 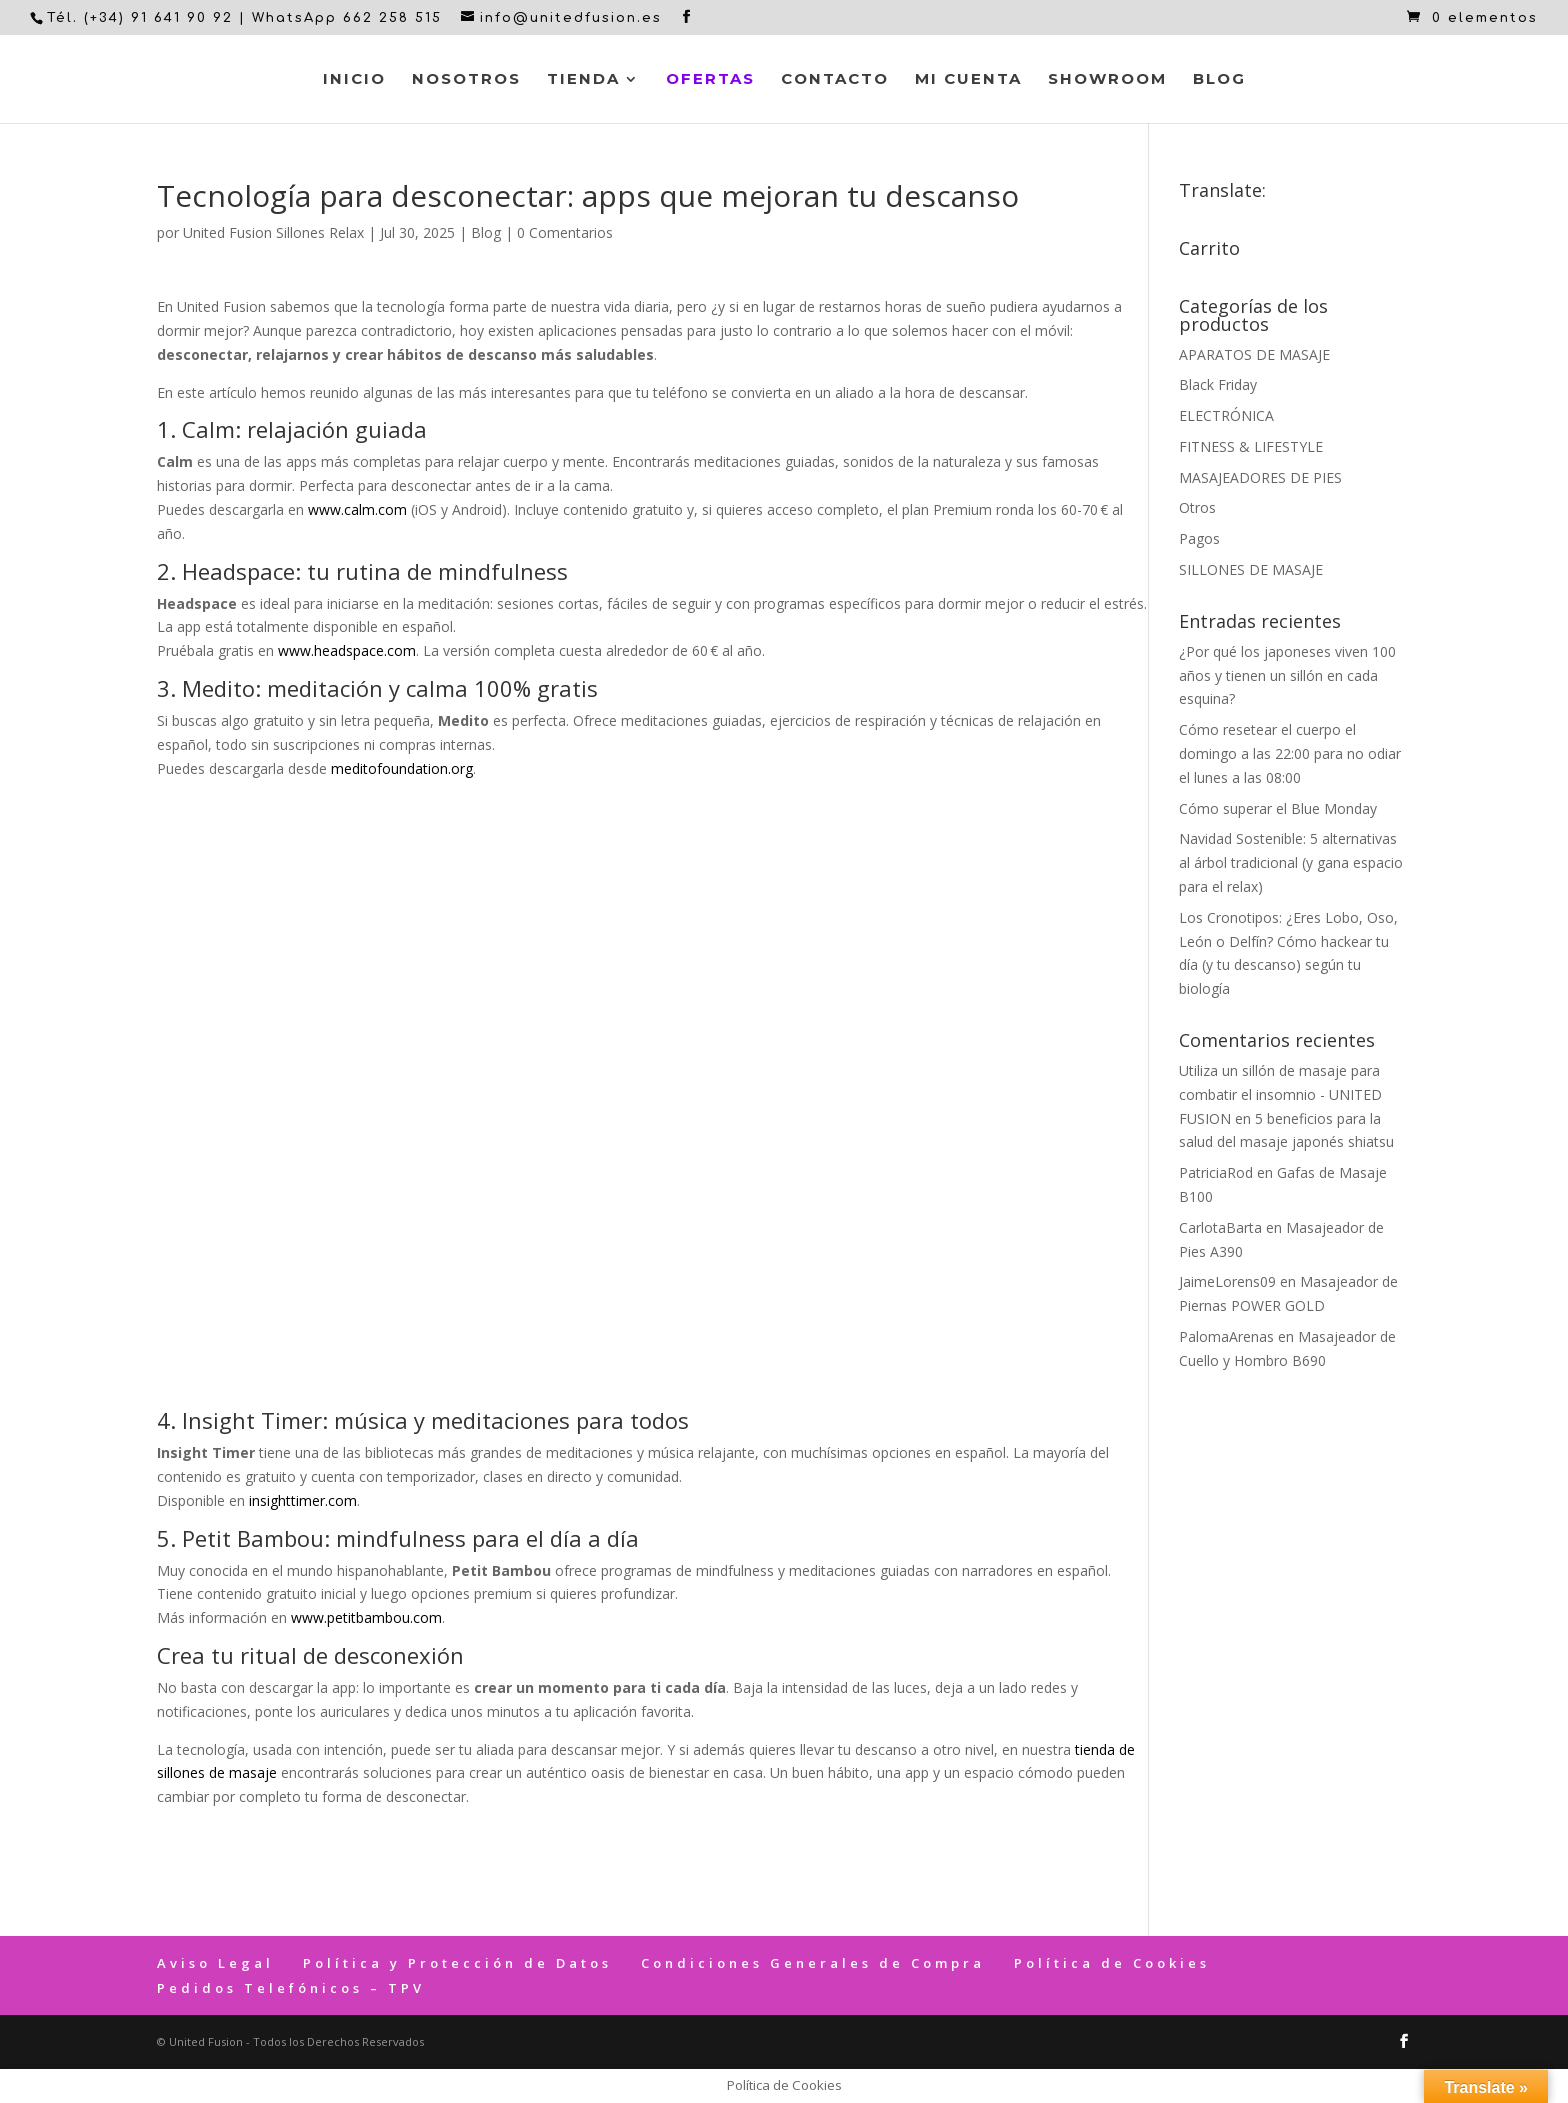 What do you see at coordinates (968, 80) in the screenshot?
I see `Mi cuenta` at bounding box center [968, 80].